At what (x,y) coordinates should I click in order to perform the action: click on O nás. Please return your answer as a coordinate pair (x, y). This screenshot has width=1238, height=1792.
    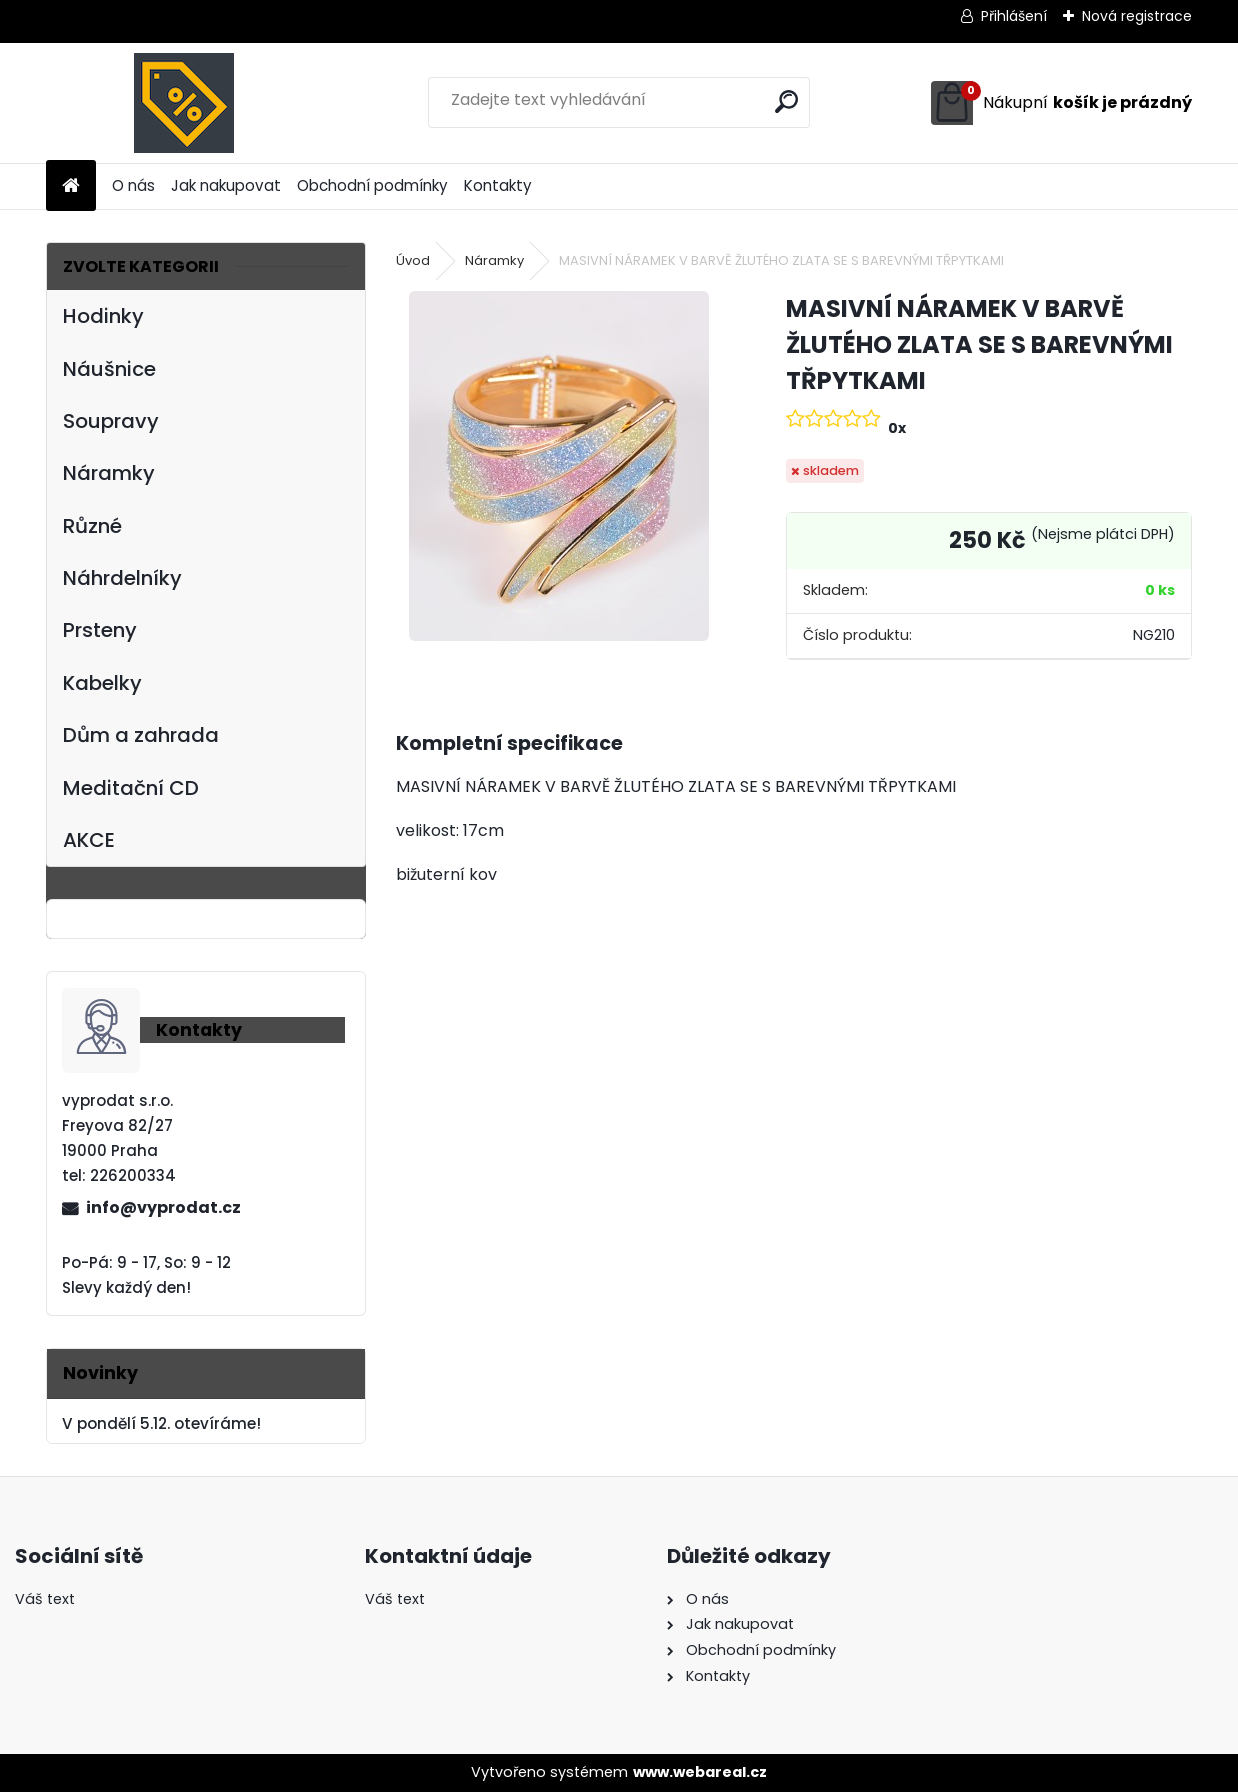
    Looking at the image, I should click on (133, 185).